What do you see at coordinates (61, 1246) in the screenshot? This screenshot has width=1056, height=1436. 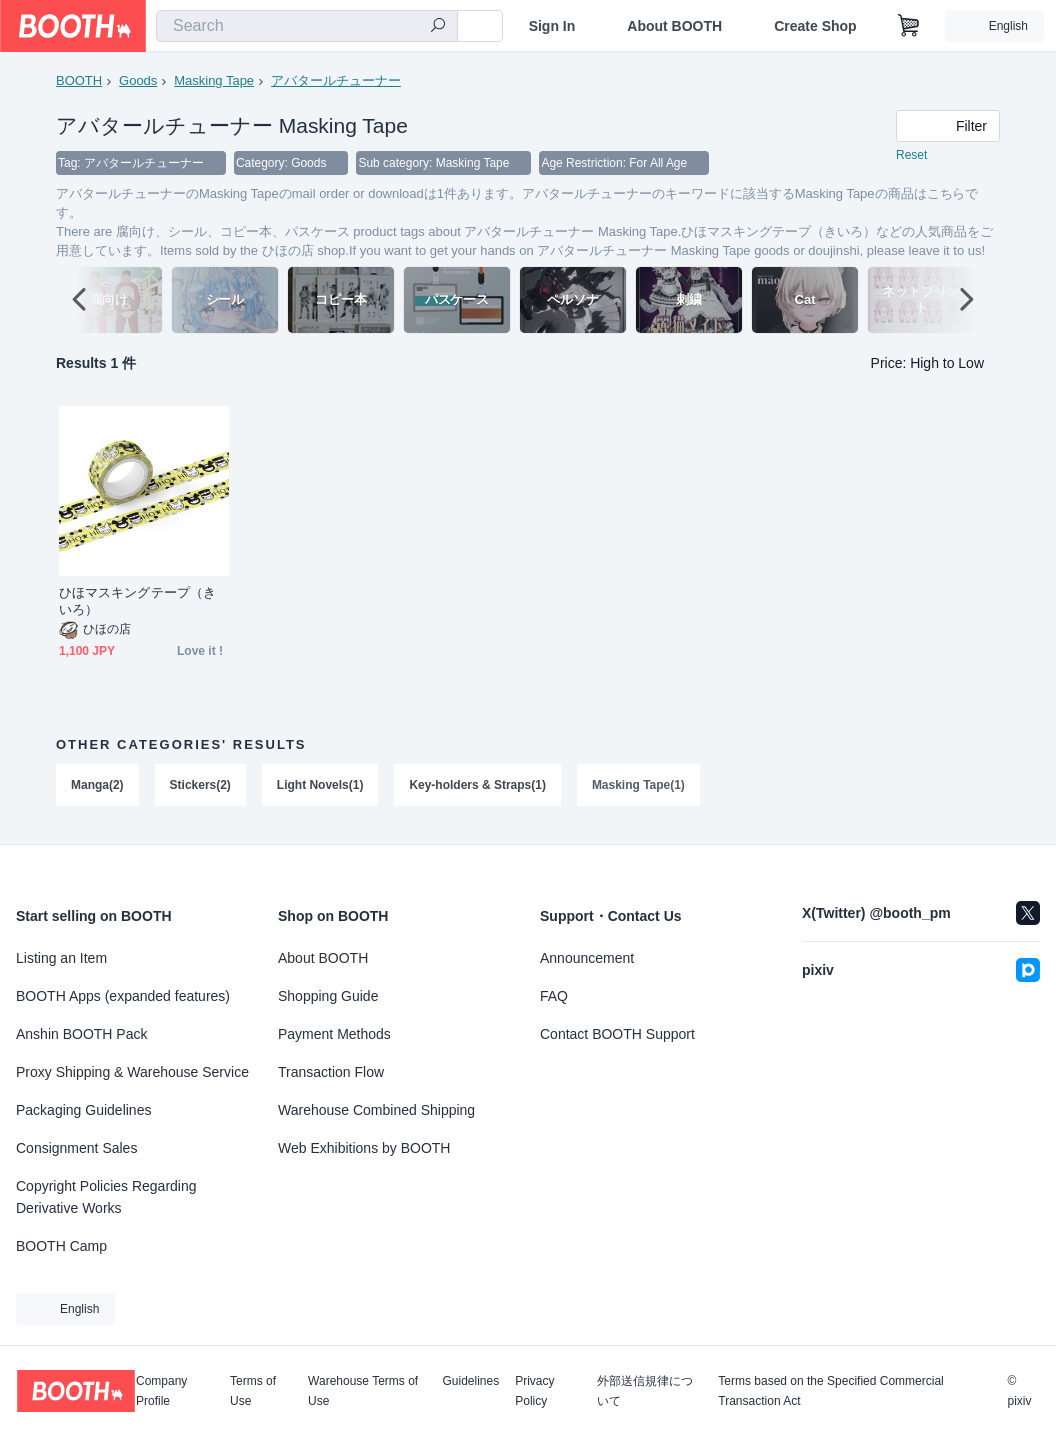 I see `BOOTH Camp` at bounding box center [61, 1246].